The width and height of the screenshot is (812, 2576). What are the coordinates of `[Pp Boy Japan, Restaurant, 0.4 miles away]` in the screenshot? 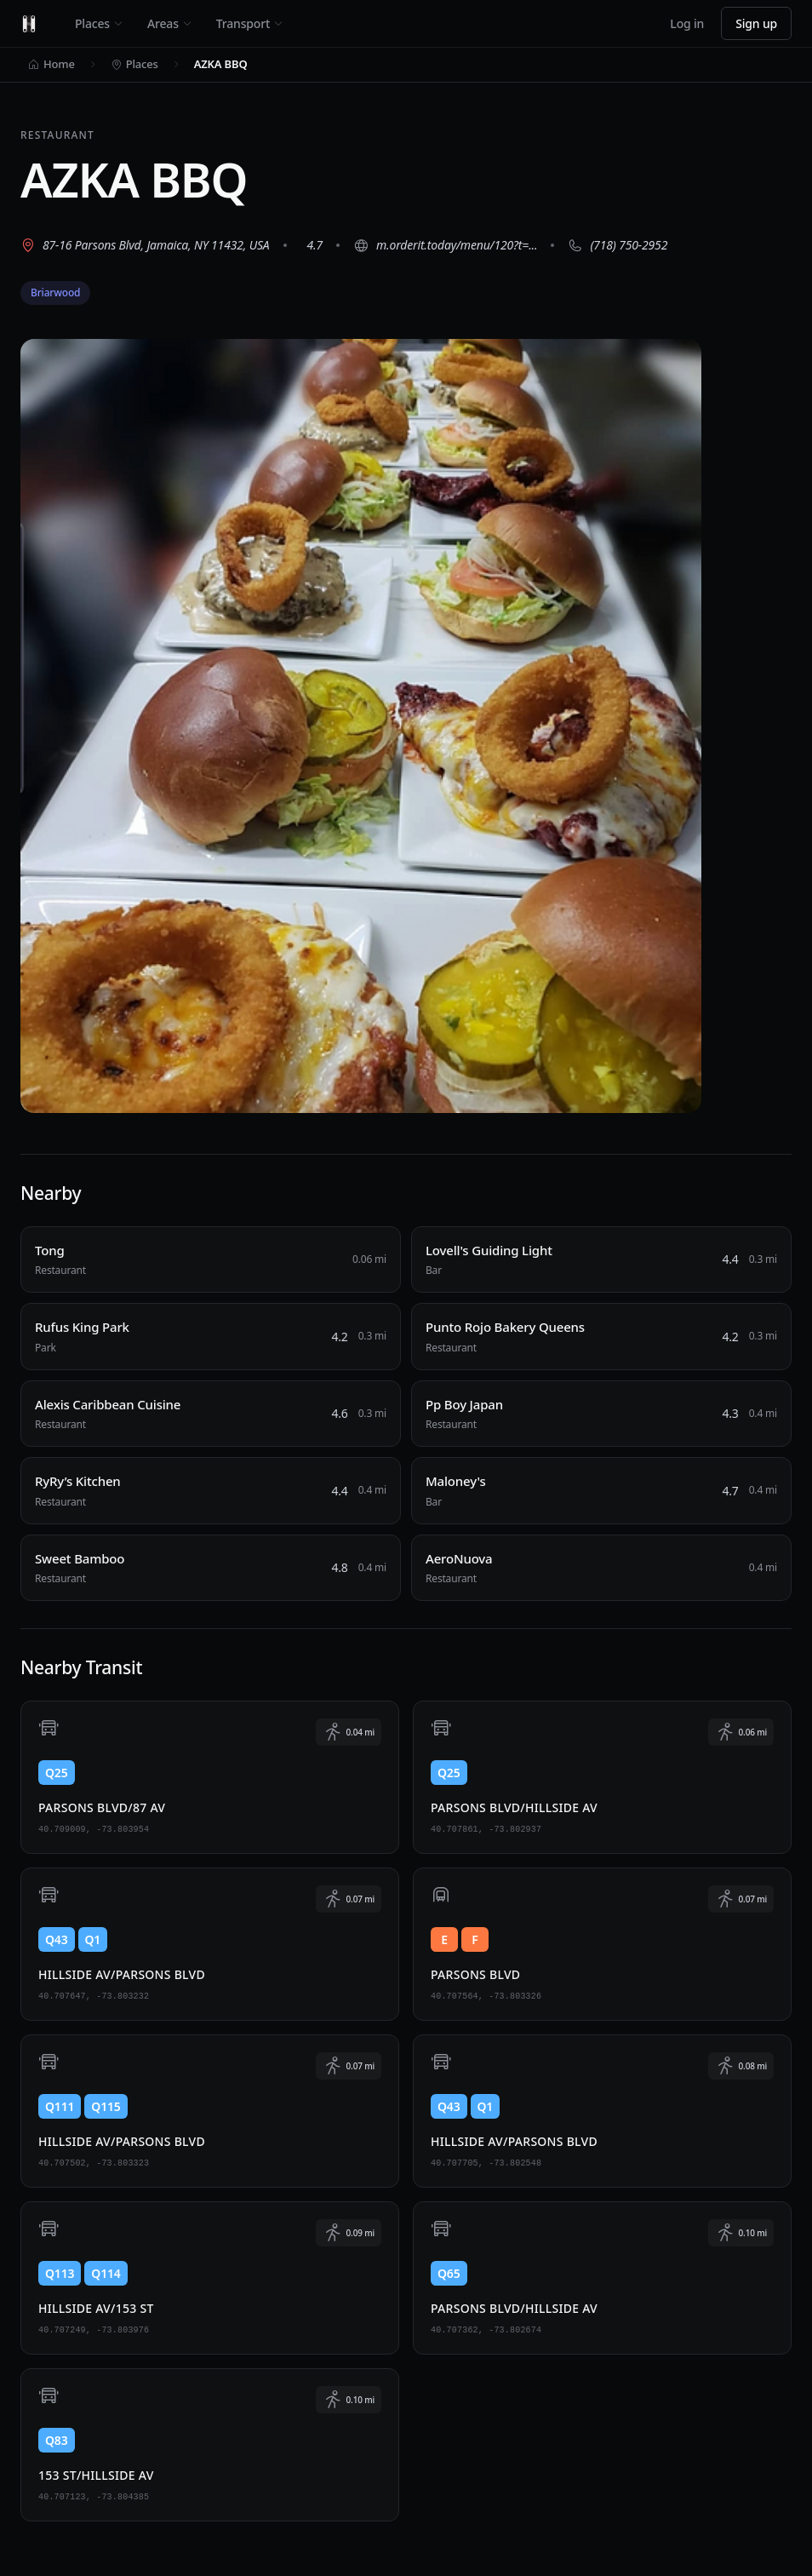 It's located at (601, 1414).